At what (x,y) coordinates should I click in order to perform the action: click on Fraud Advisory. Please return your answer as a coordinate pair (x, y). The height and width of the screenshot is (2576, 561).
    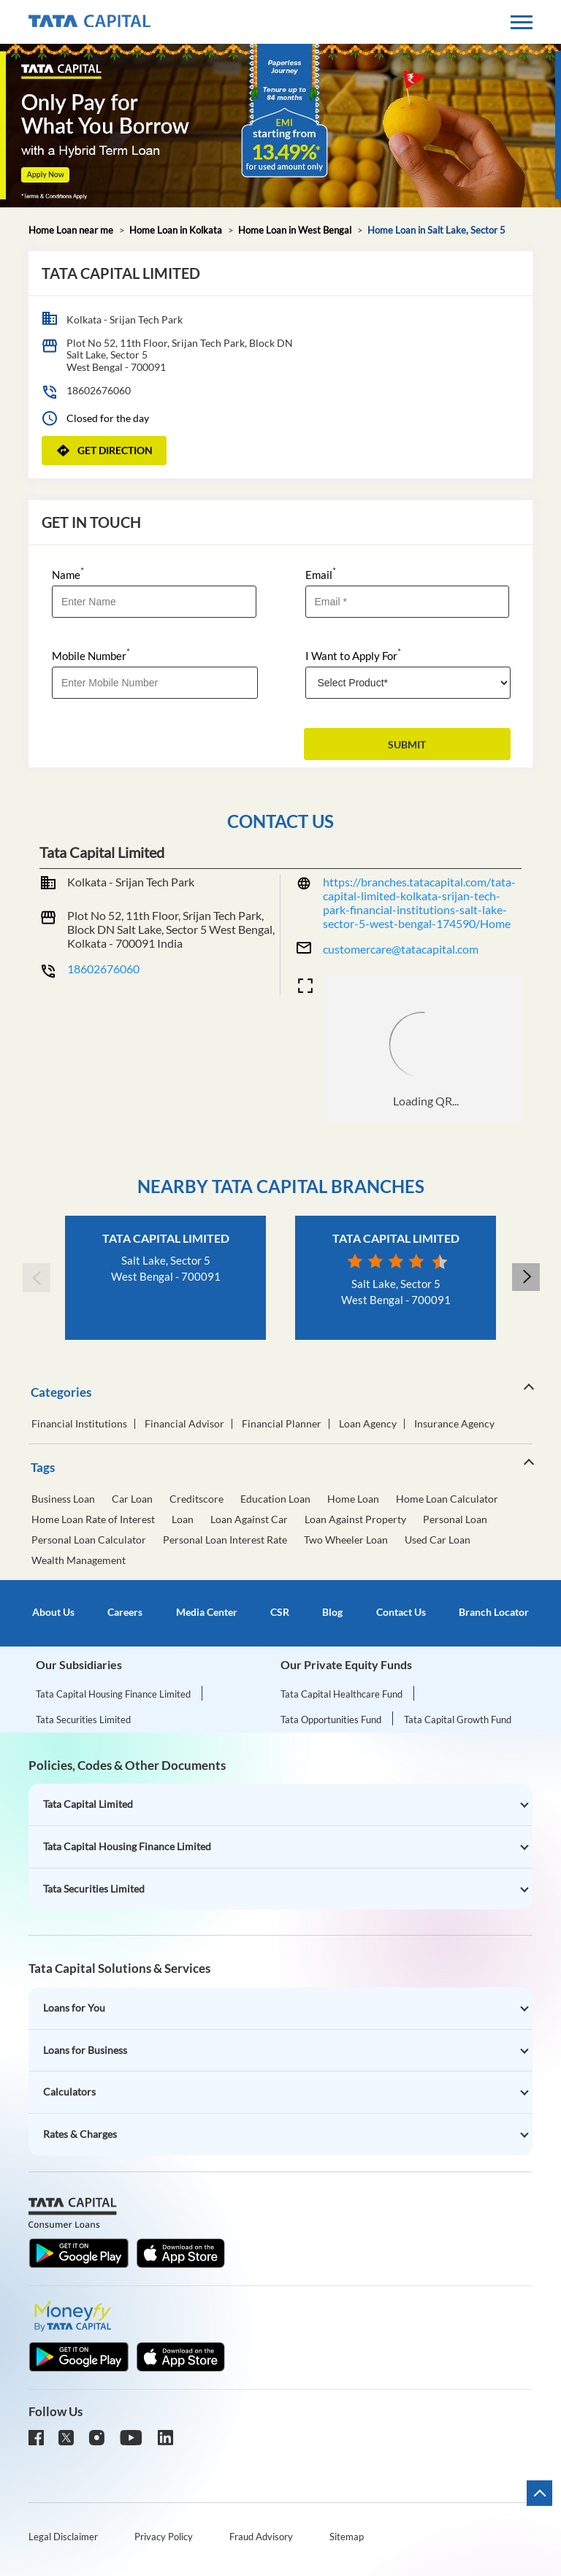
    Looking at the image, I should click on (261, 2536).